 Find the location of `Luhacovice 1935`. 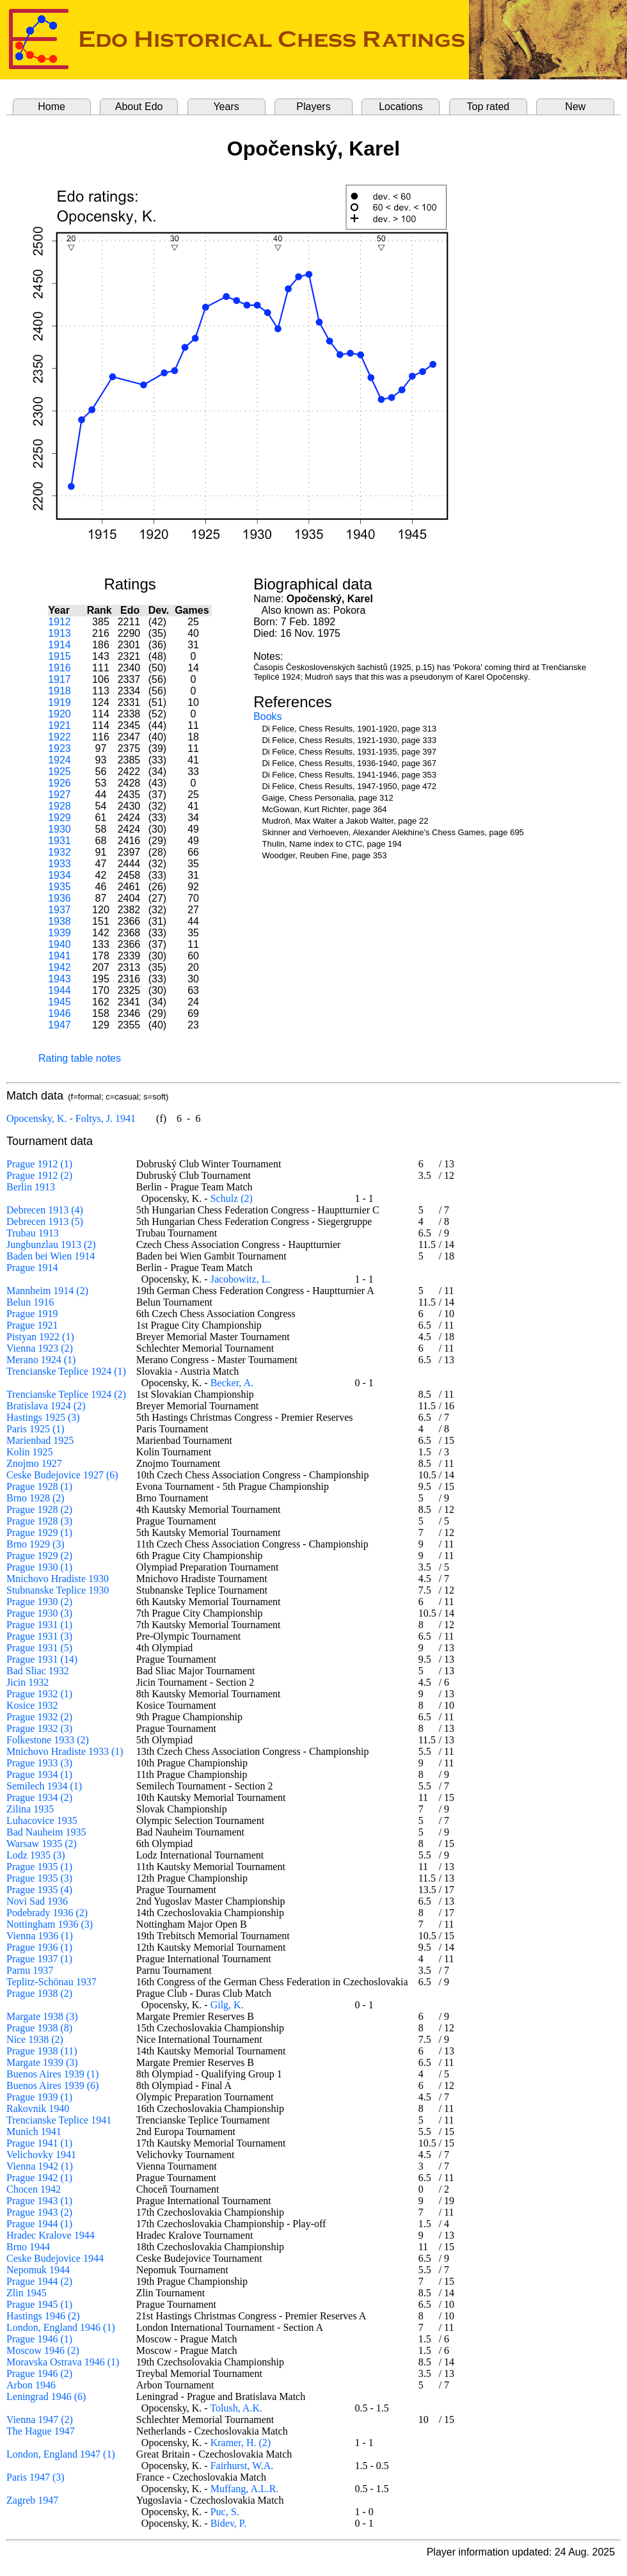

Luhacovice 1935 is located at coordinates (41, 1820).